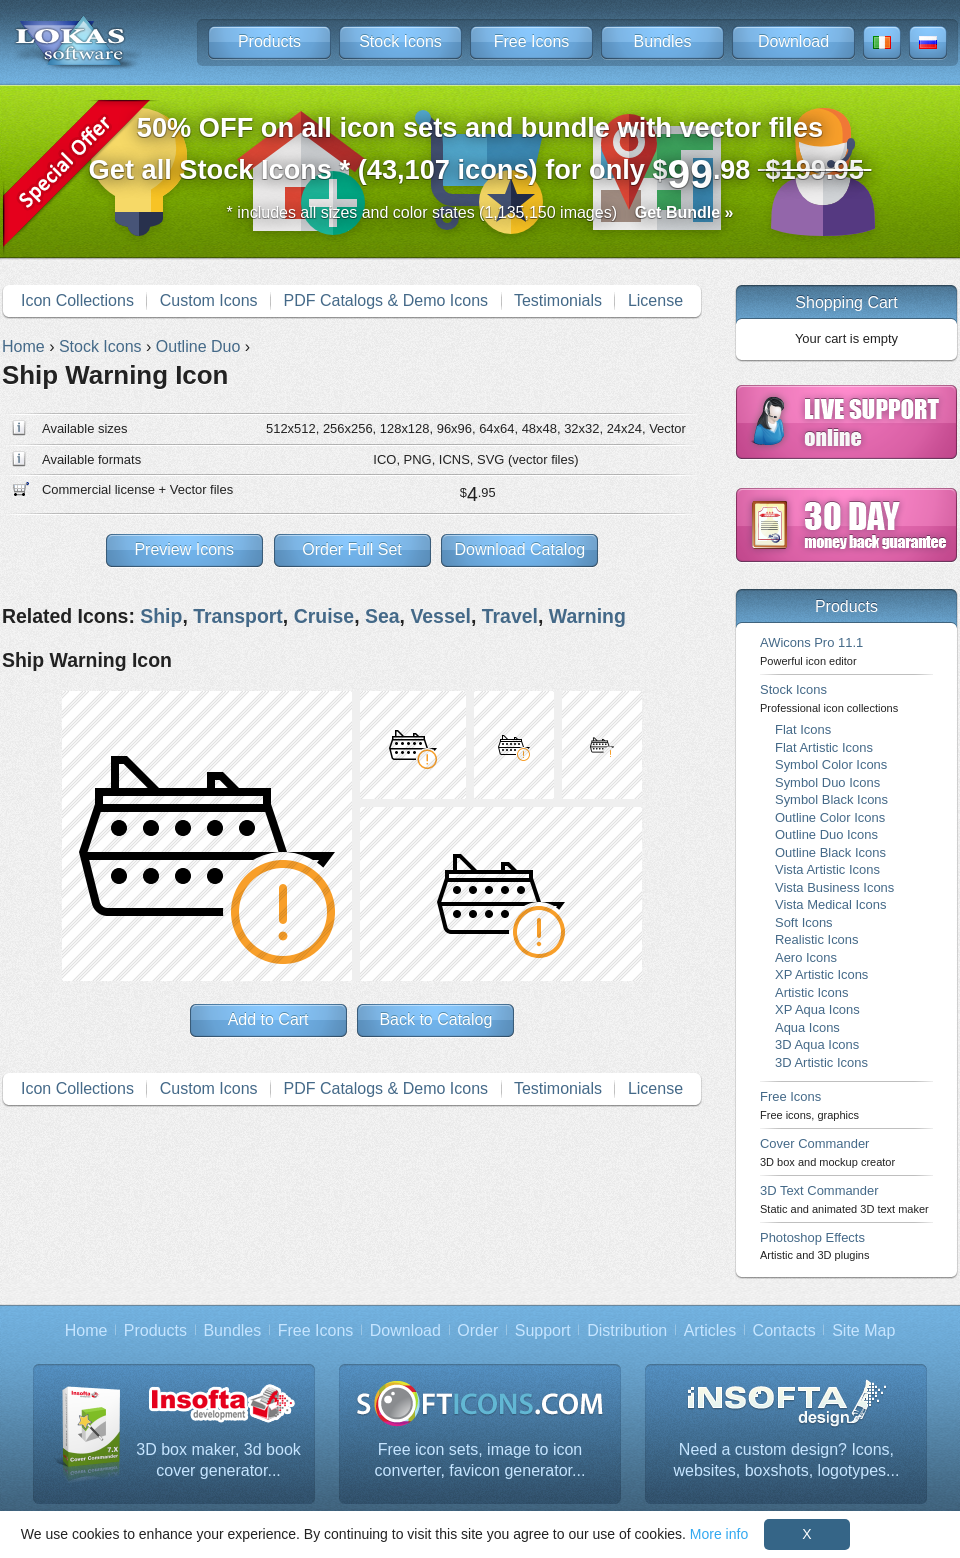 Image resolution: width=960 pixels, height=1558 pixels. I want to click on Symbol Color Icons, so click(831, 764).